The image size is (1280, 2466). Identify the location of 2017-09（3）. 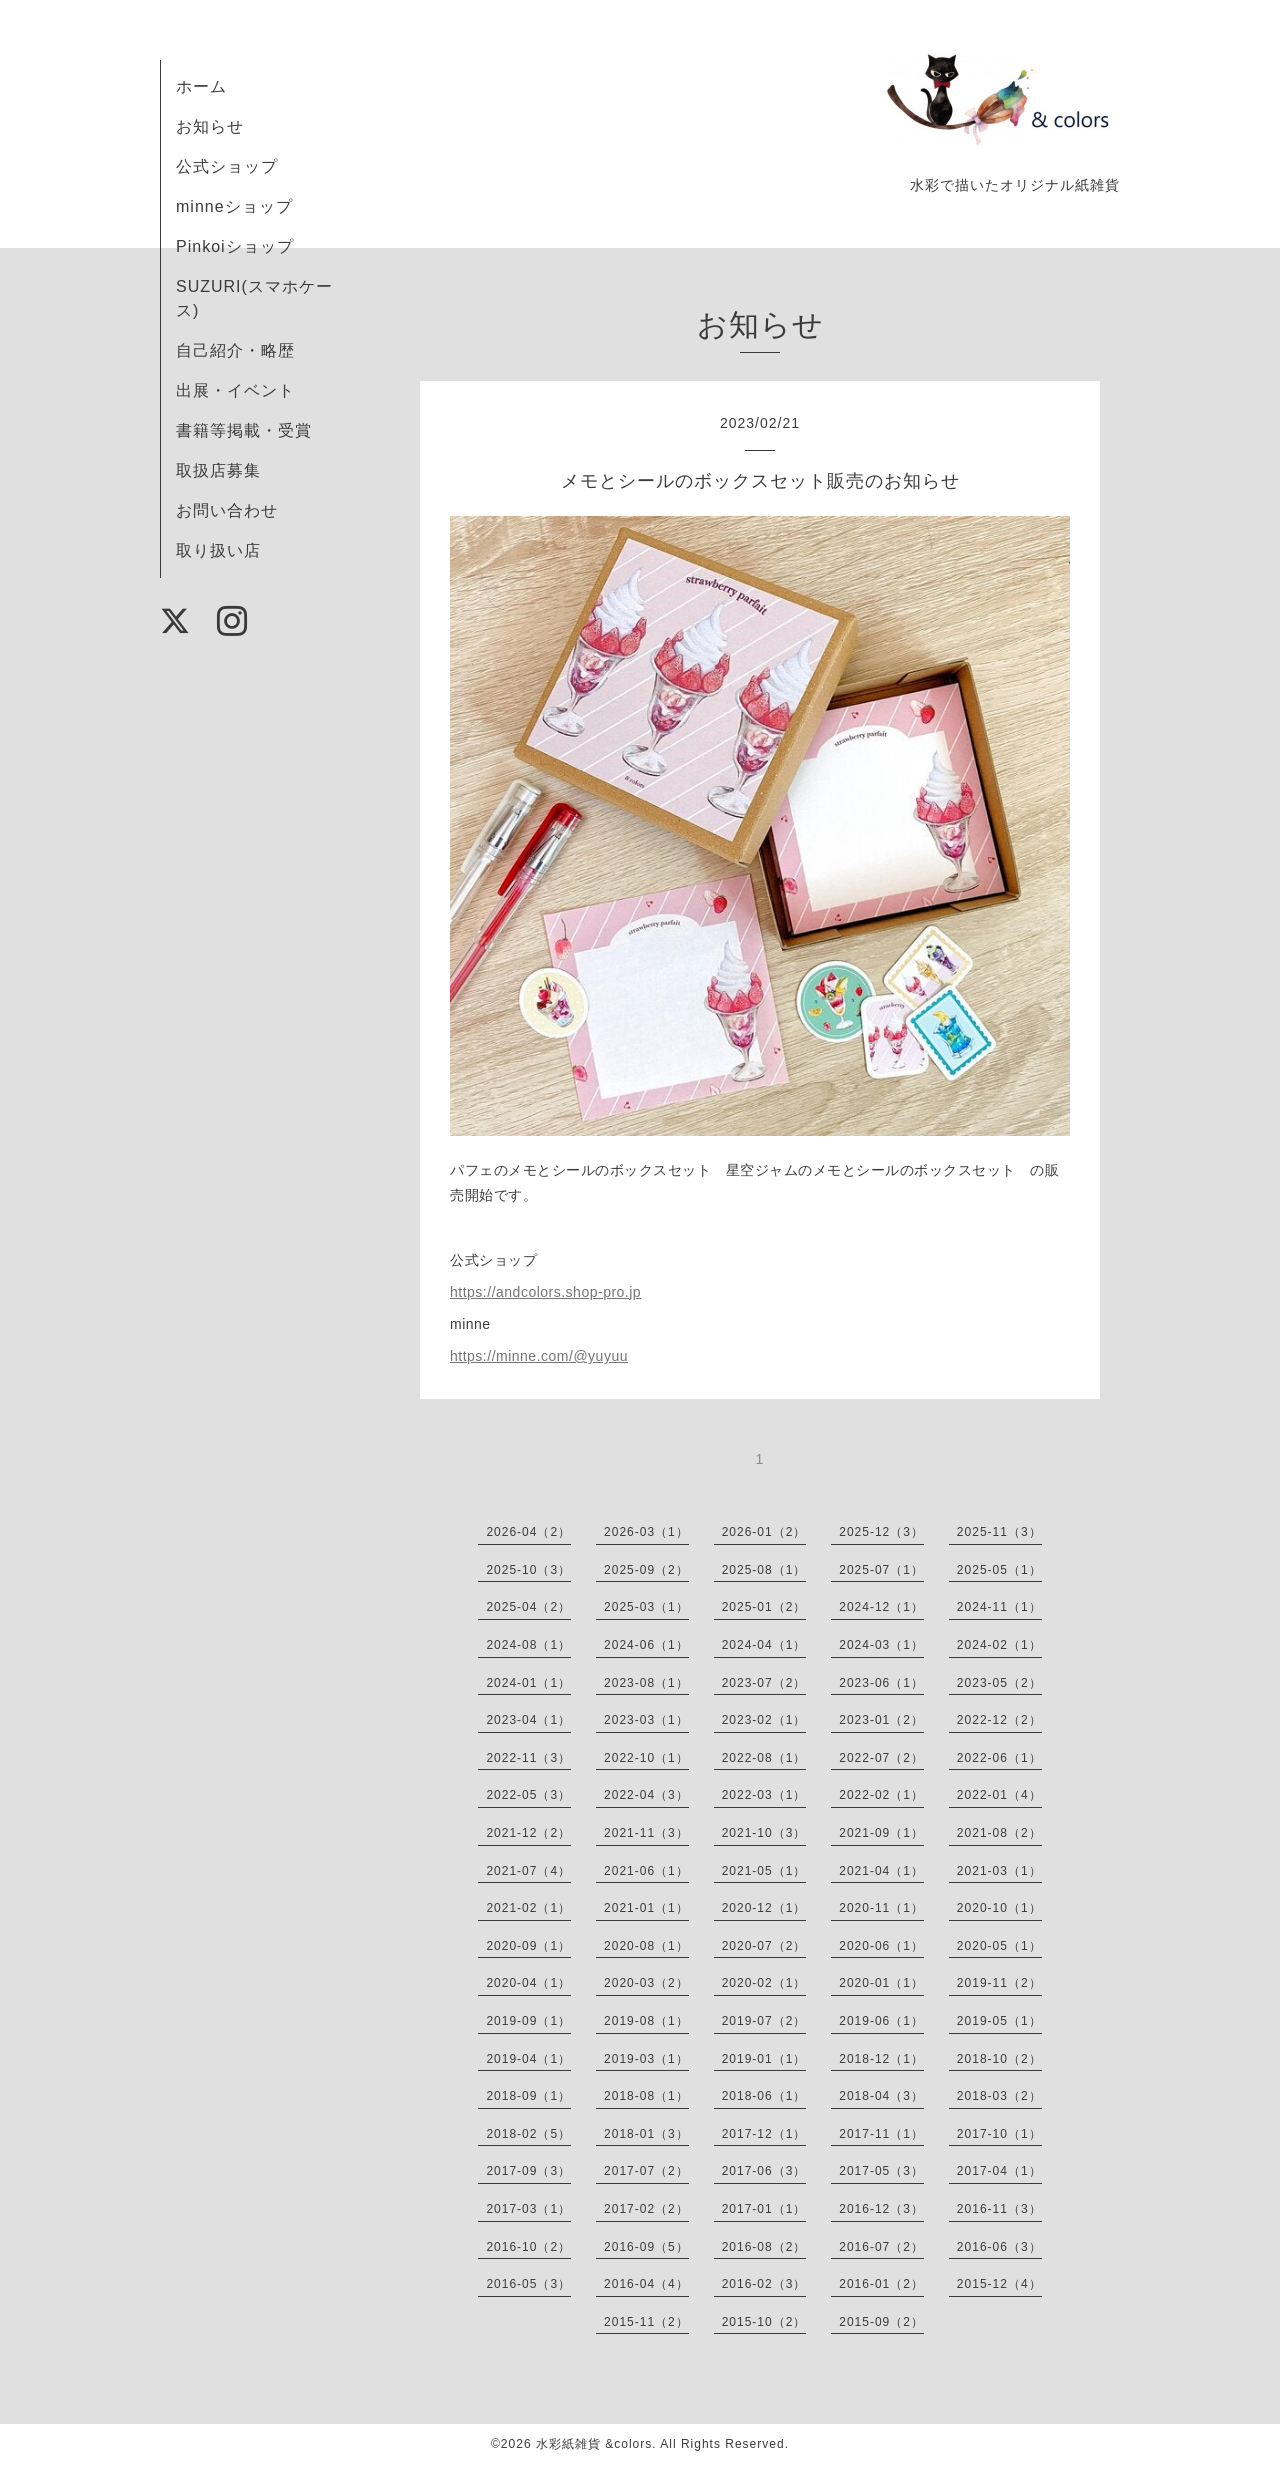
(528, 2171).